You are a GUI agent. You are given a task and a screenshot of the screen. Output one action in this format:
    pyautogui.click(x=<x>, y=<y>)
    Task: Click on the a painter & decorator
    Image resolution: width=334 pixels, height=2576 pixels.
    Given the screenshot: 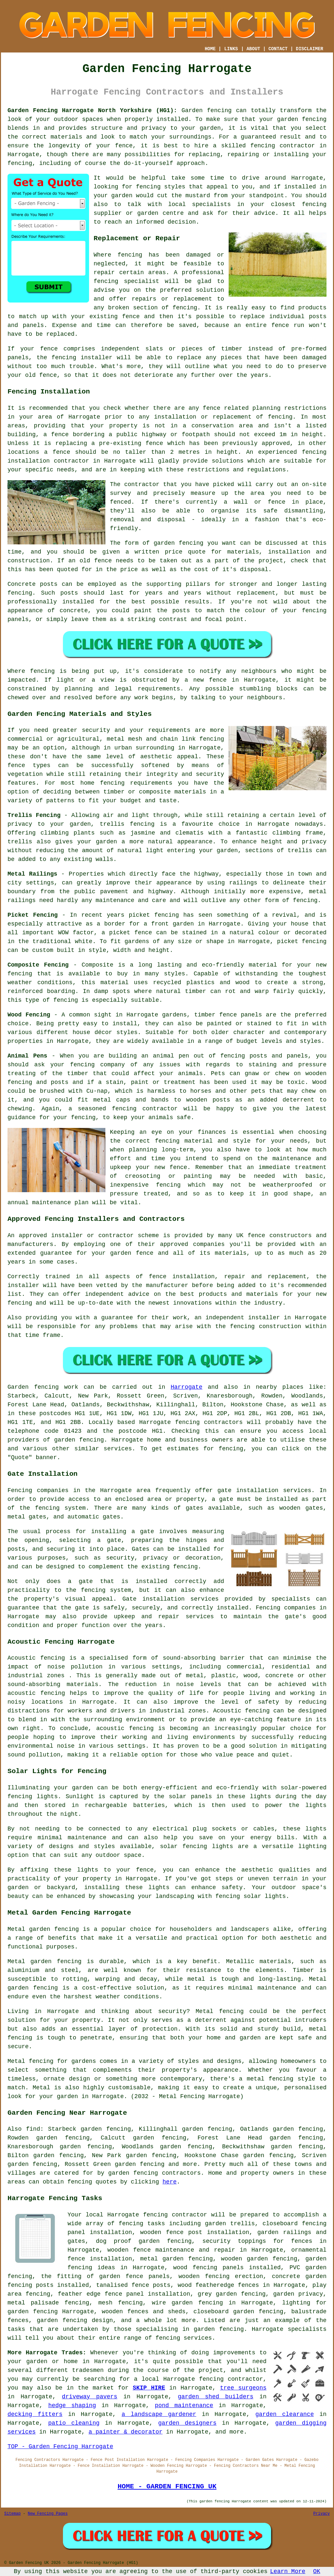 What is the action you would take?
    pyautogui.click(x=125, y=2432)
    